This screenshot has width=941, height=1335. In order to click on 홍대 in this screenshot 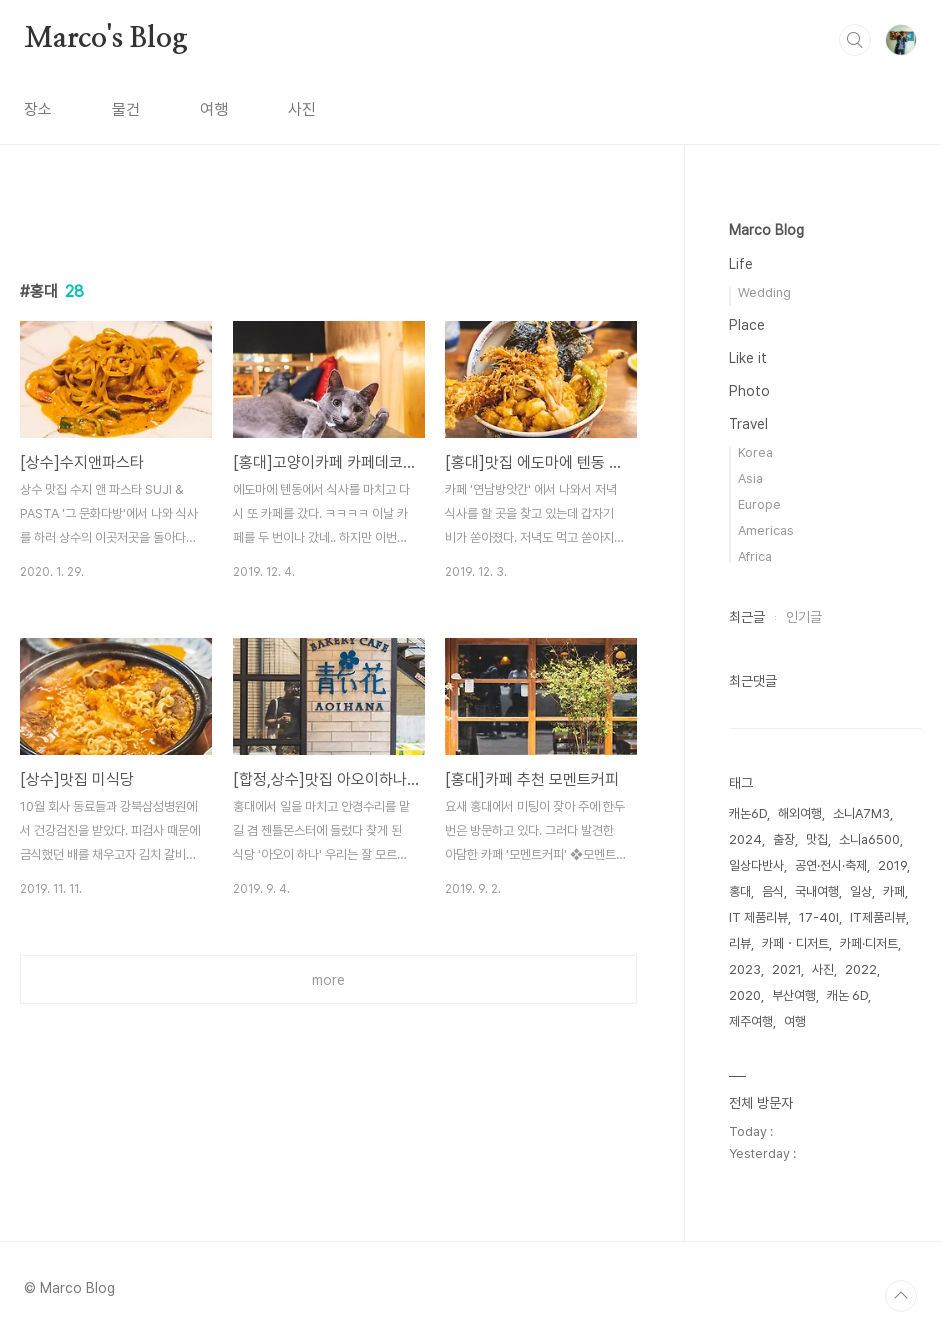, I will do `click(740, 891)`.